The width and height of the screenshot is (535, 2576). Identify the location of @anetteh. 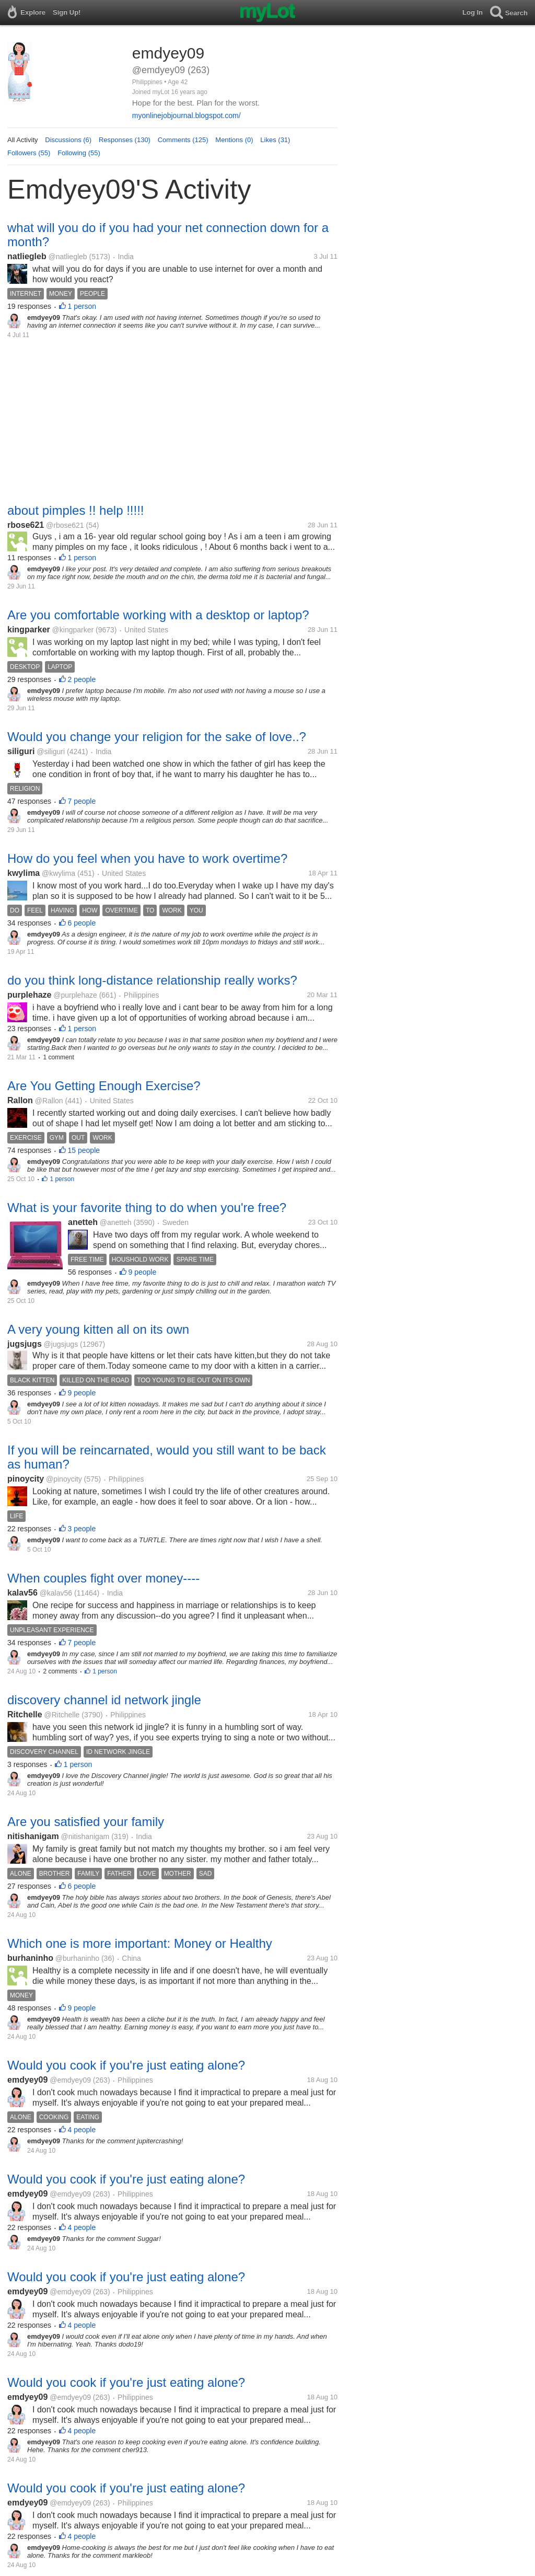
(116, 1222).